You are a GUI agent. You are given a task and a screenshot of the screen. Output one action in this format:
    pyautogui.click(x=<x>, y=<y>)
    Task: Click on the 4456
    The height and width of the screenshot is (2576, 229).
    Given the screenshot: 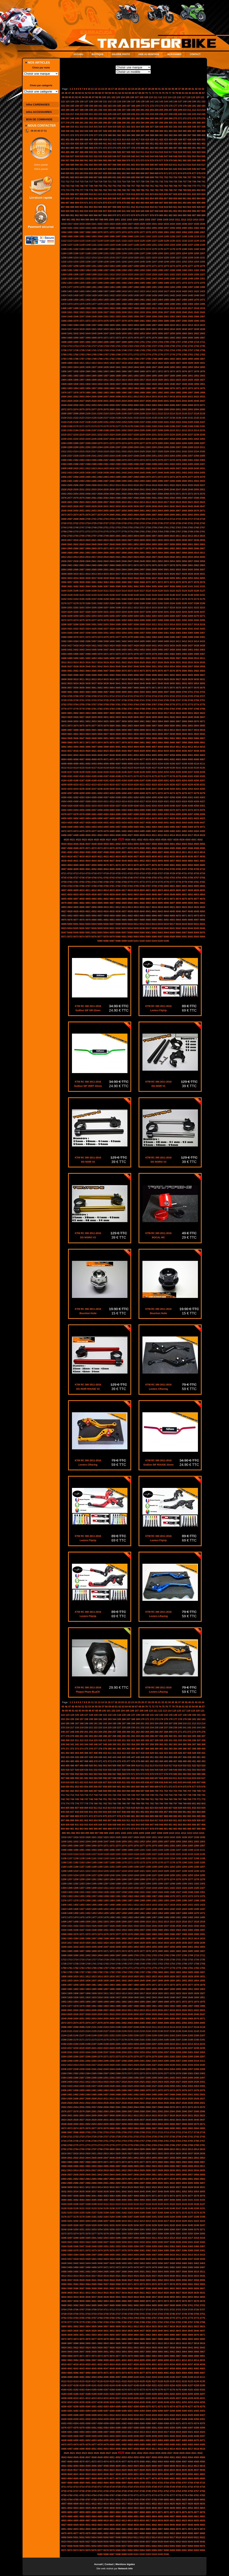 What is the action you would take?
    pyautogui.click(x=112, y=826)
    